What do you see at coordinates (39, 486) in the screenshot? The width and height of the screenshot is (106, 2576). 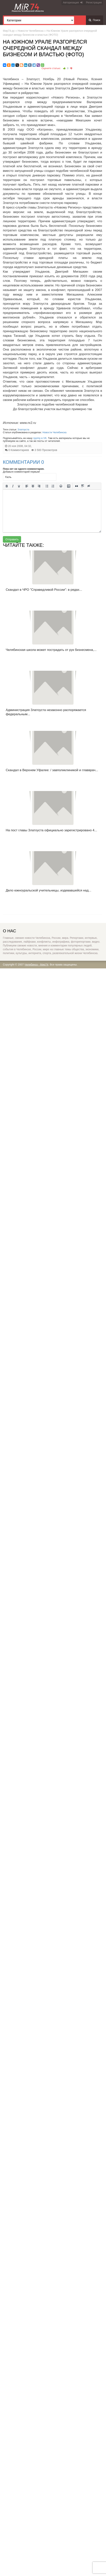 I see `[Выровнять по правому краю]` at bounding box center [39, 486].